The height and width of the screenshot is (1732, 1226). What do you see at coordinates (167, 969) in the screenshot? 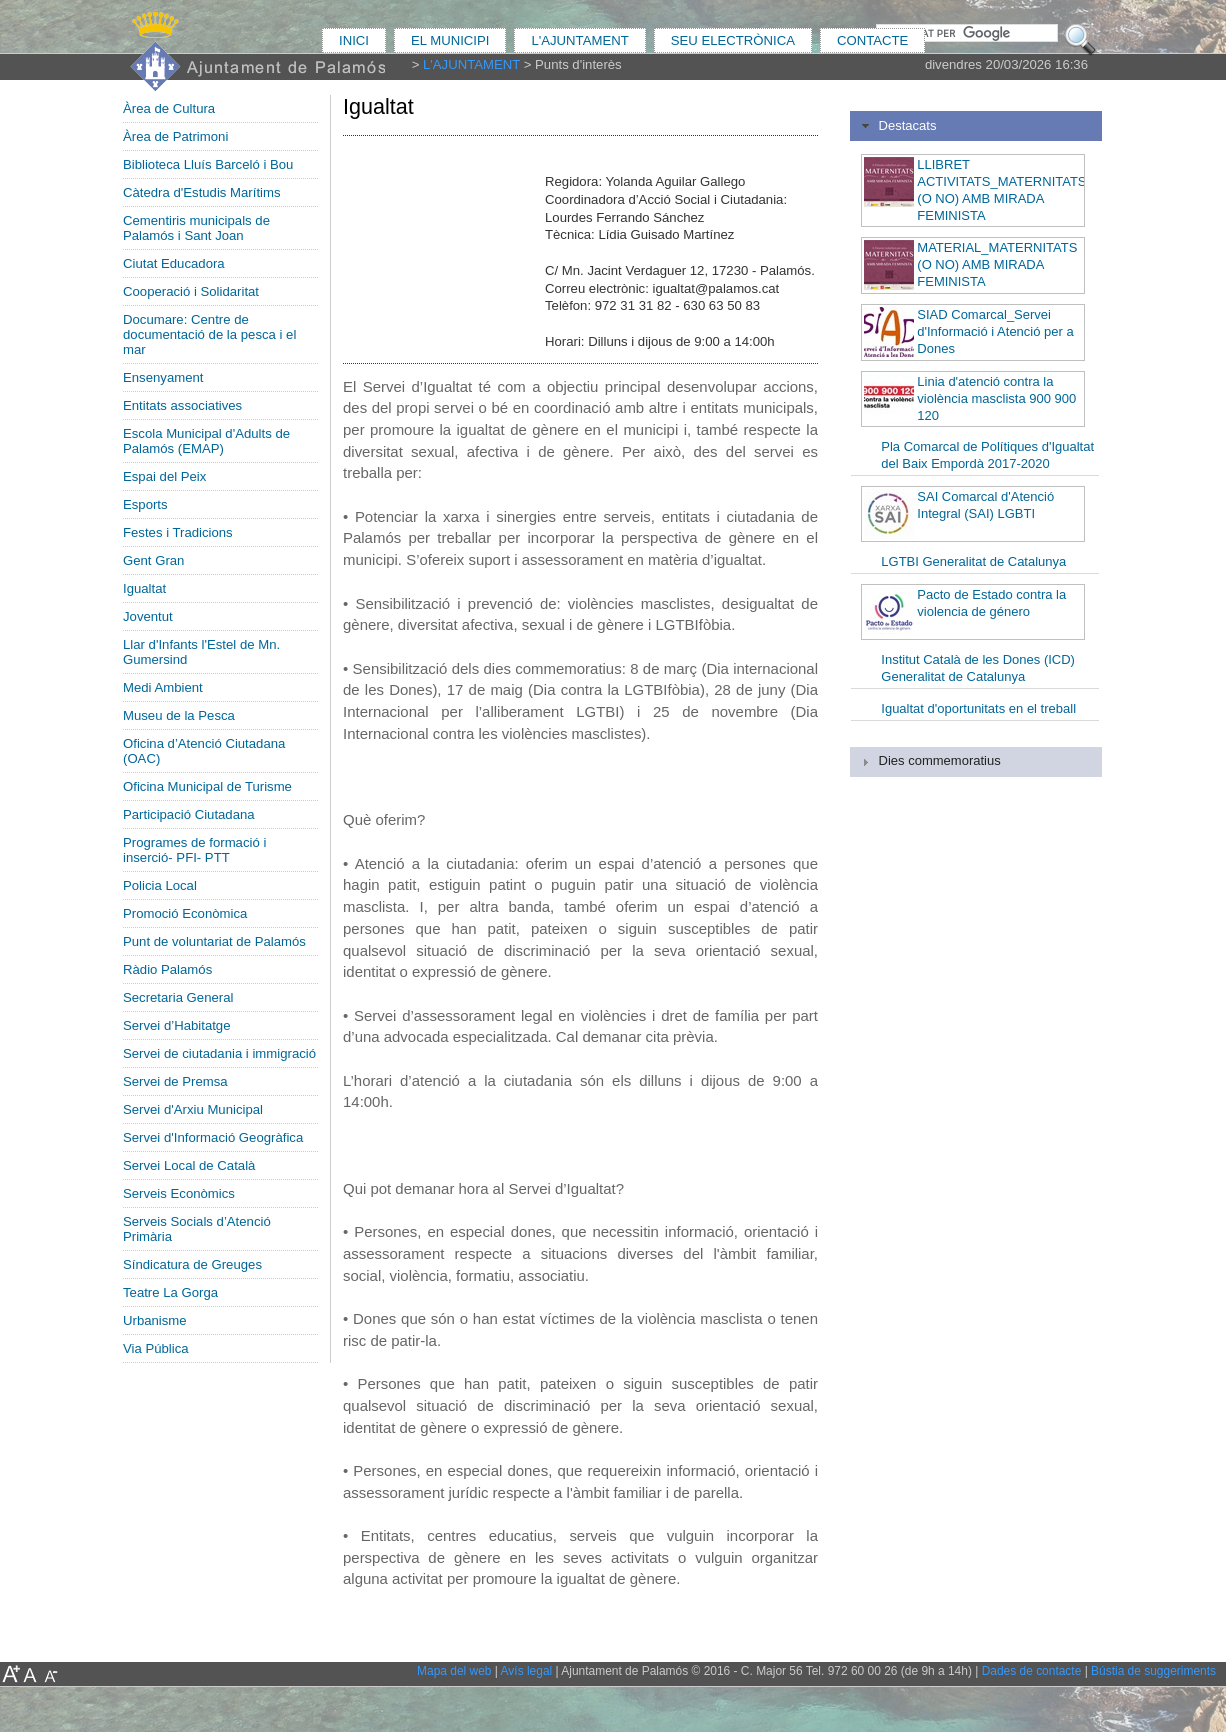
I see `Ràdio Palamós` at bounding box center [167, 969].